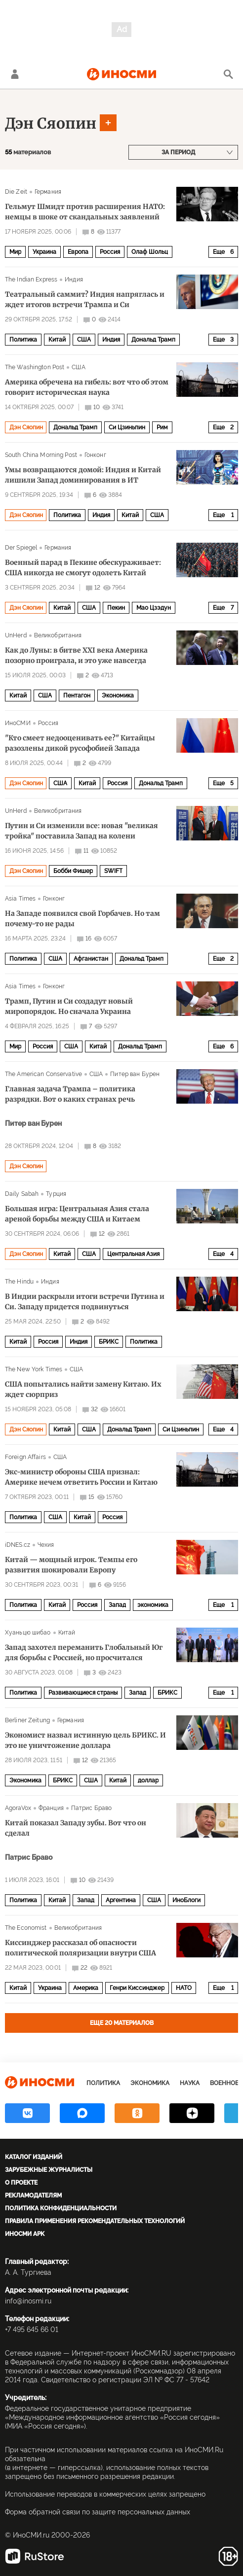  What do you see at coordinates (95, 455) in the screenshot?
I see `Гонконг` at bounding box center [95, 455].